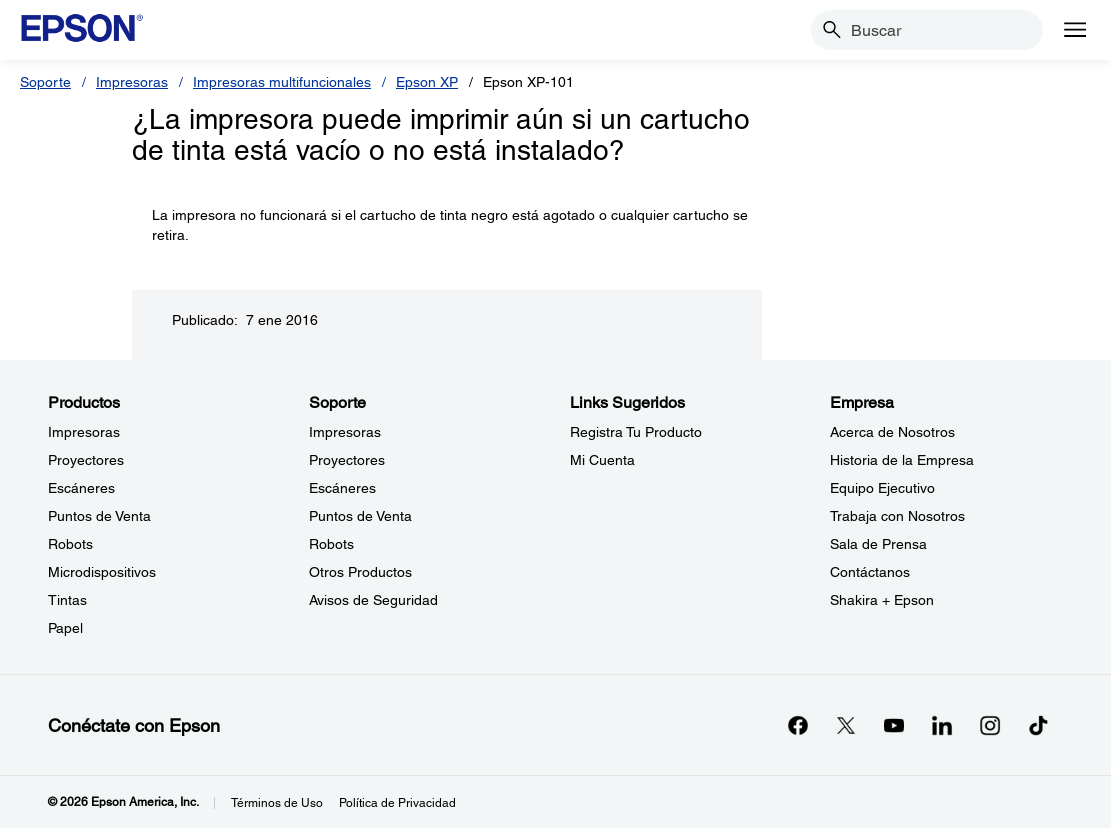 This screenshot has width=1111, height=828. Describe the element at coordinates (882, 488) in the screenshot. I see `Equipo Ejecutivo [EmpresaEquipo Ejecutivo]` at that location.